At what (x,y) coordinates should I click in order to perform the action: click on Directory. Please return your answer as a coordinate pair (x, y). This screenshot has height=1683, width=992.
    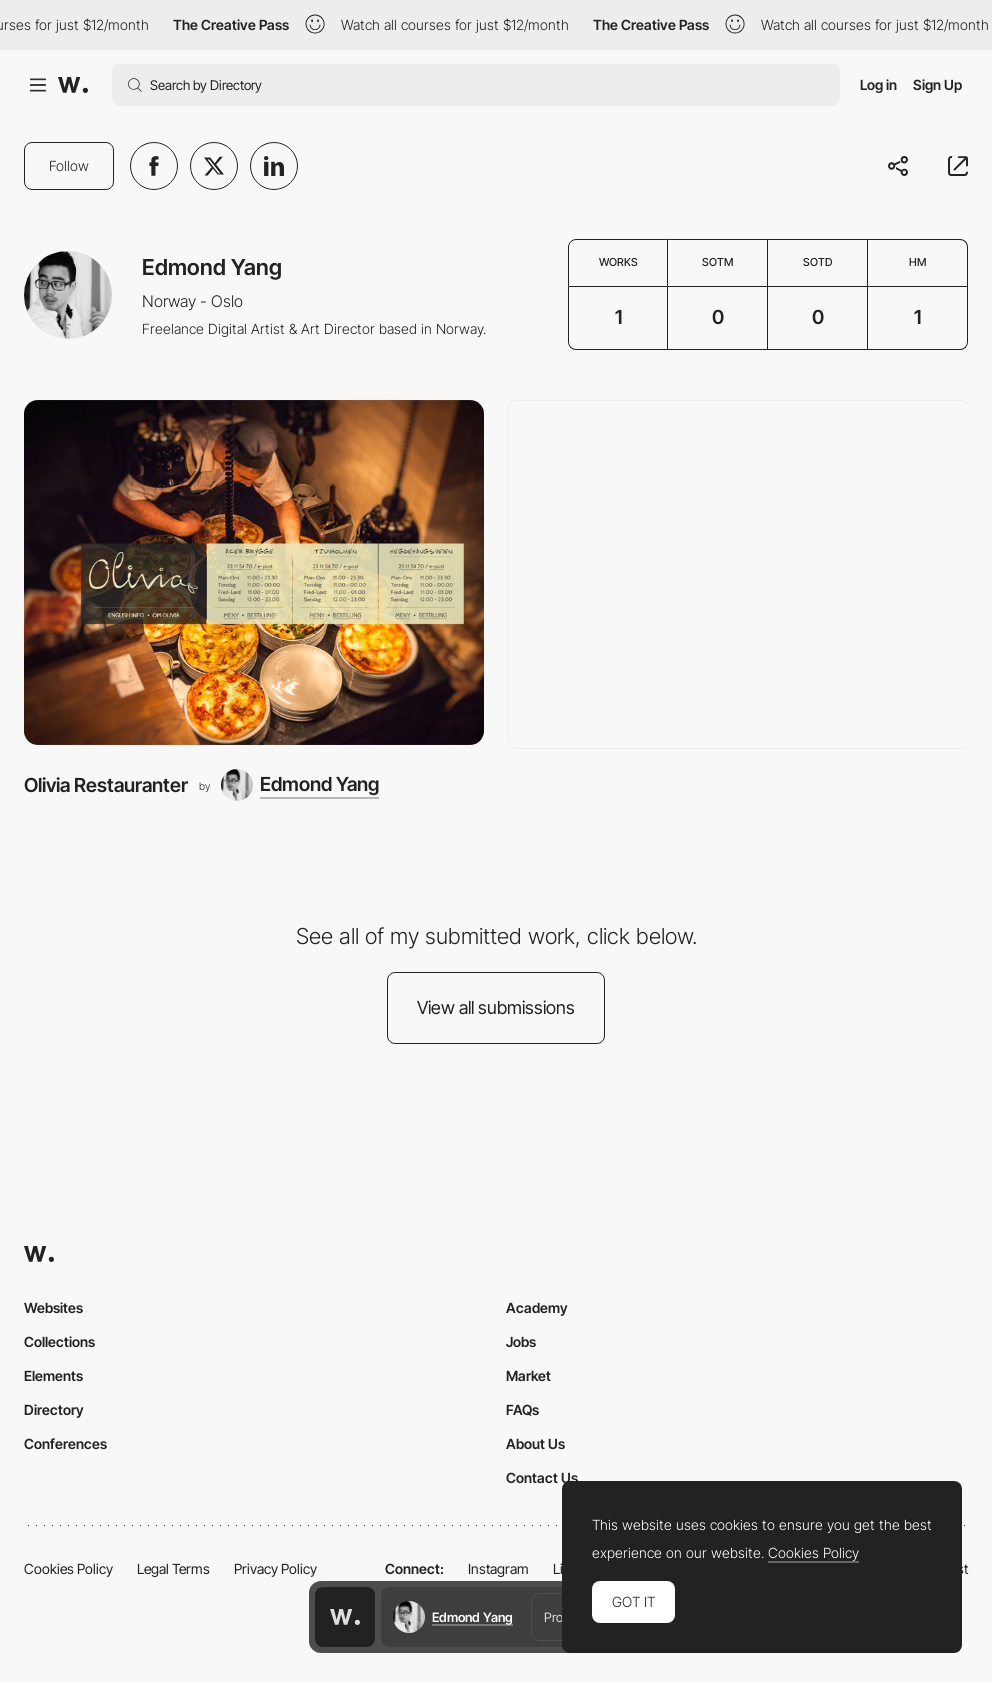
    Looking at the image, I should click on (54, 1409).